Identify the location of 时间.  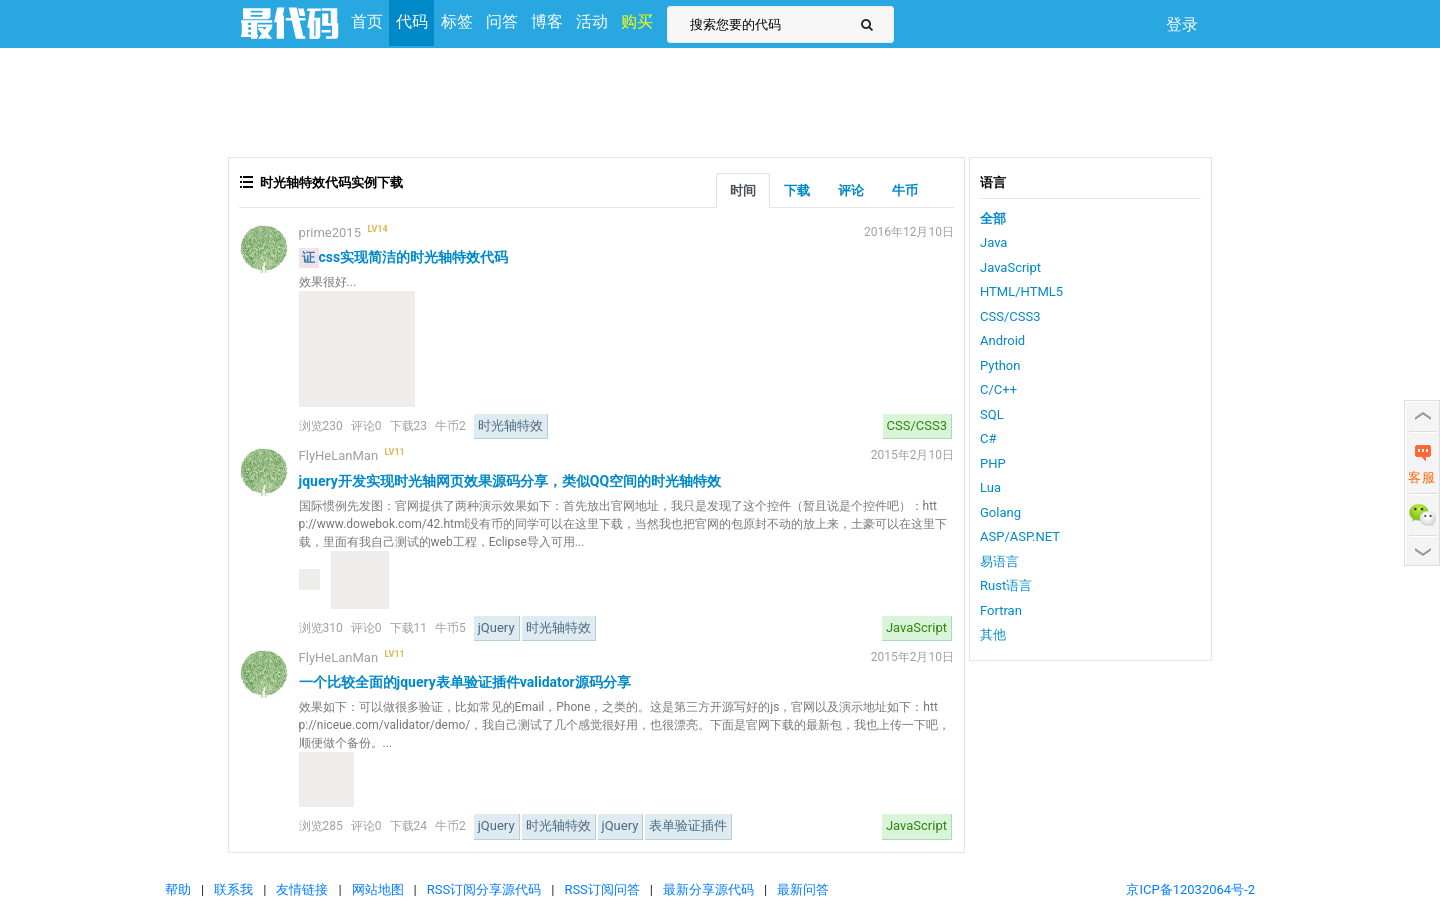
(743, 190).